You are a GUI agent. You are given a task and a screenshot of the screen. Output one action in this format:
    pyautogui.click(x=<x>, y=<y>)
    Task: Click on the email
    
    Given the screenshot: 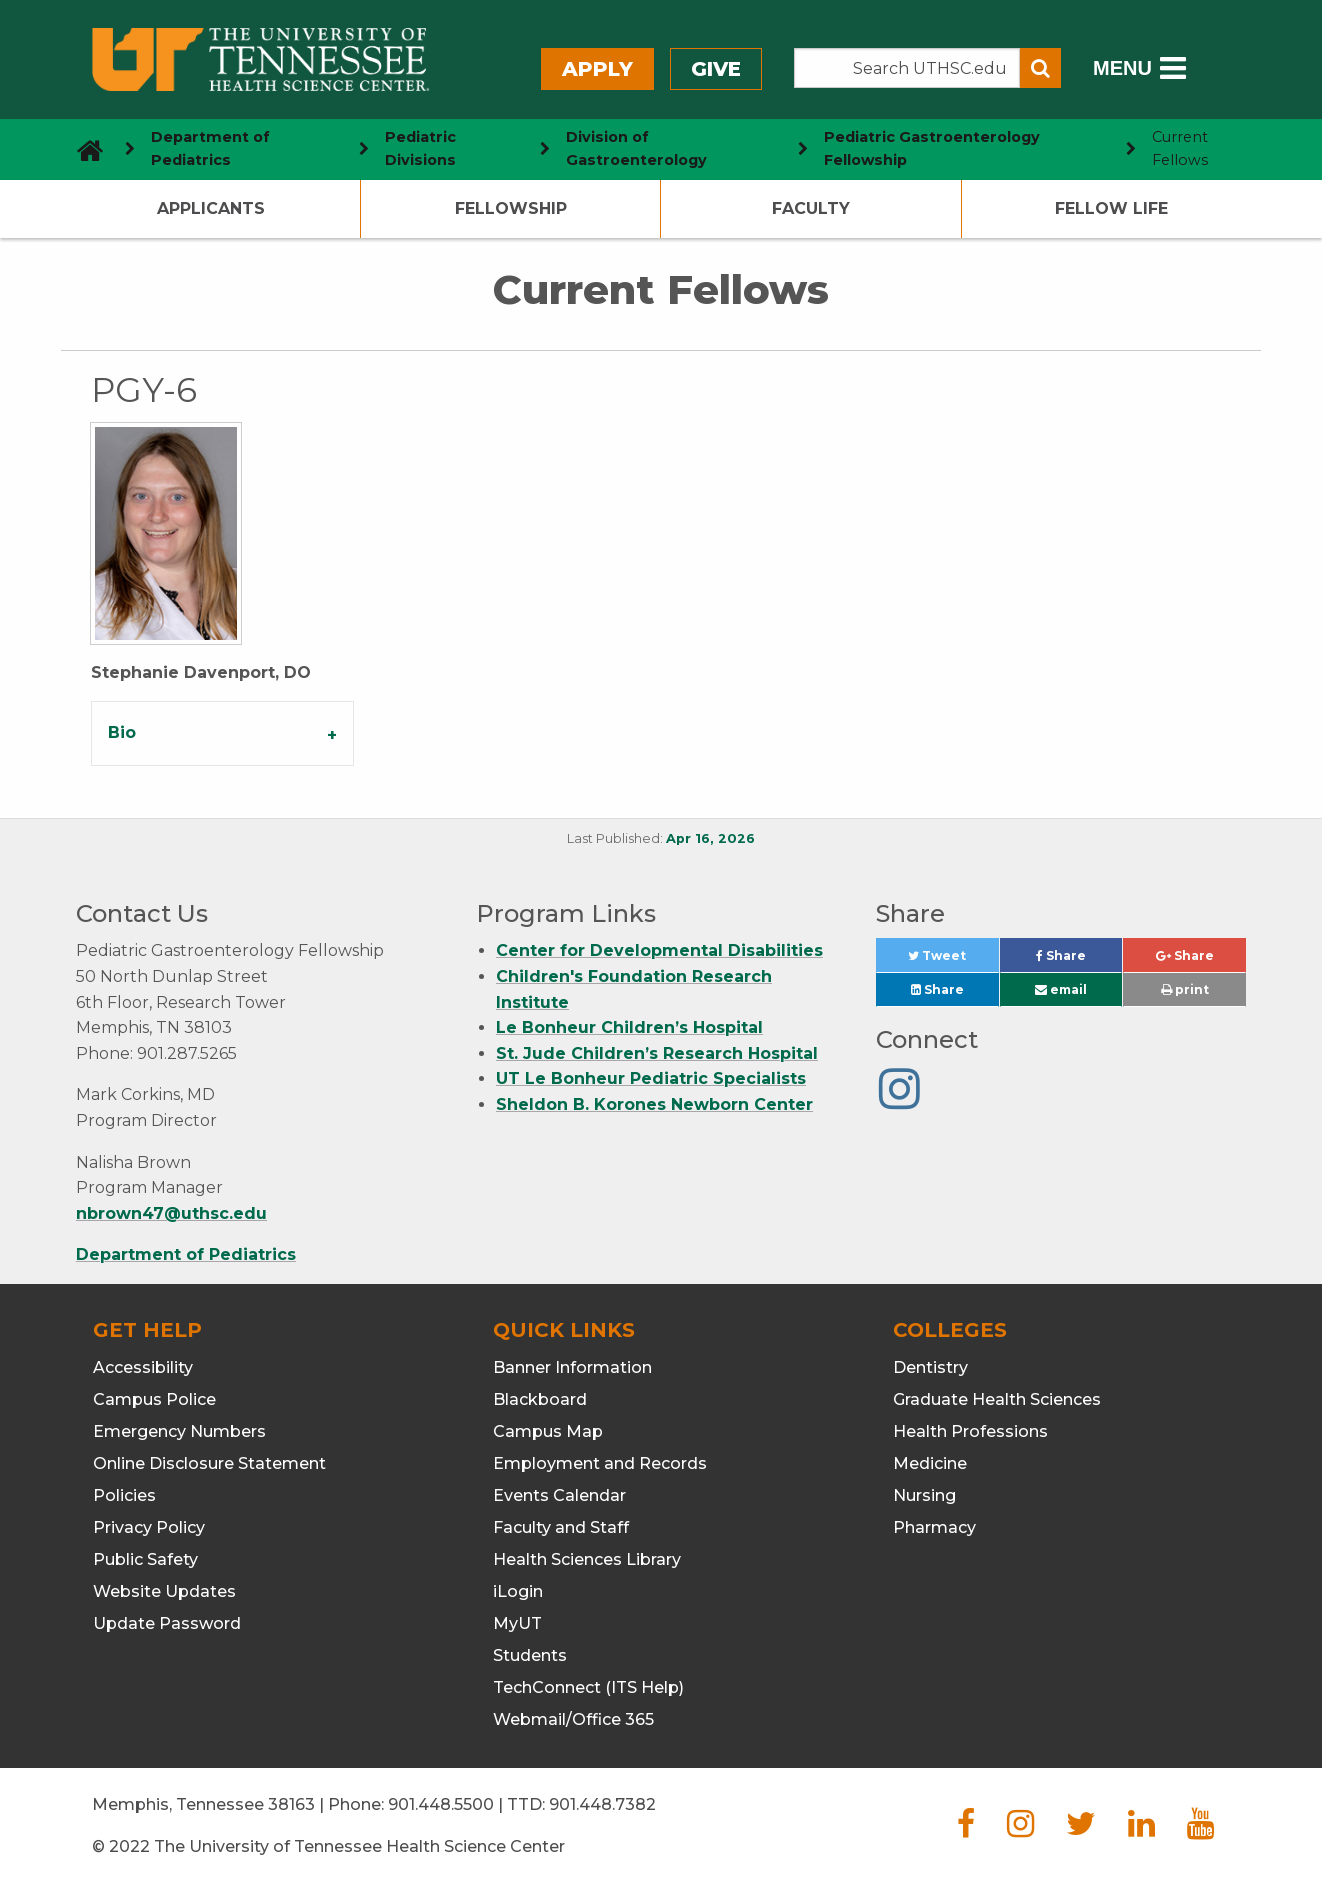 What is the action you would take?
    pyautogui.click(x=1061, y=989)
    